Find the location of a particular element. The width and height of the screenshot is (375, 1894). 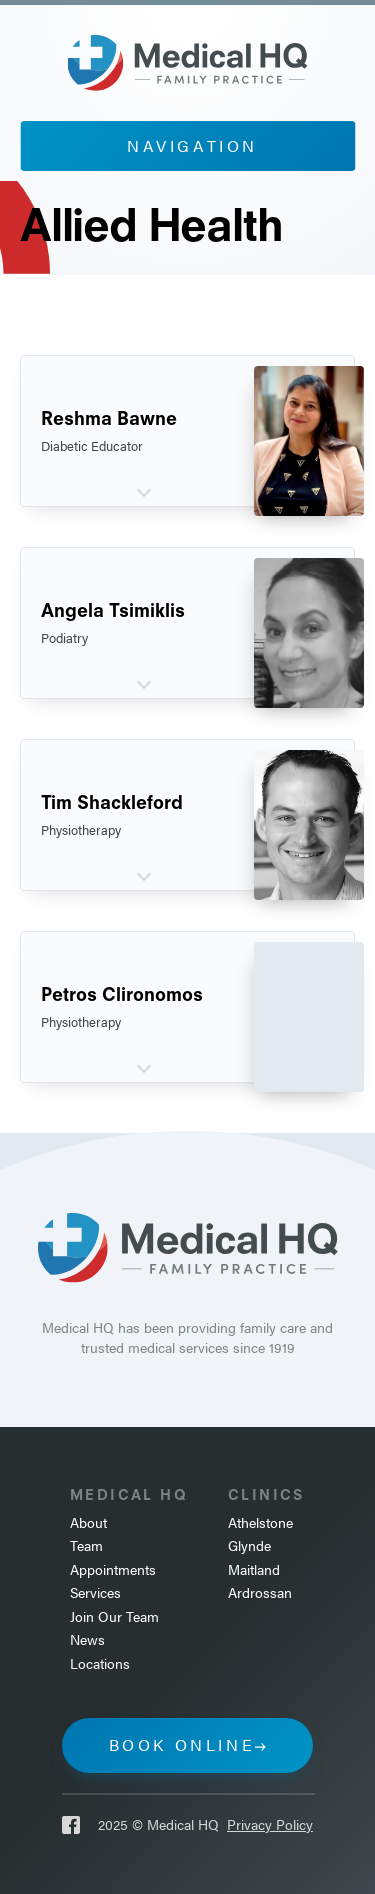

Athelstone is located at coordinates (260, 1522).